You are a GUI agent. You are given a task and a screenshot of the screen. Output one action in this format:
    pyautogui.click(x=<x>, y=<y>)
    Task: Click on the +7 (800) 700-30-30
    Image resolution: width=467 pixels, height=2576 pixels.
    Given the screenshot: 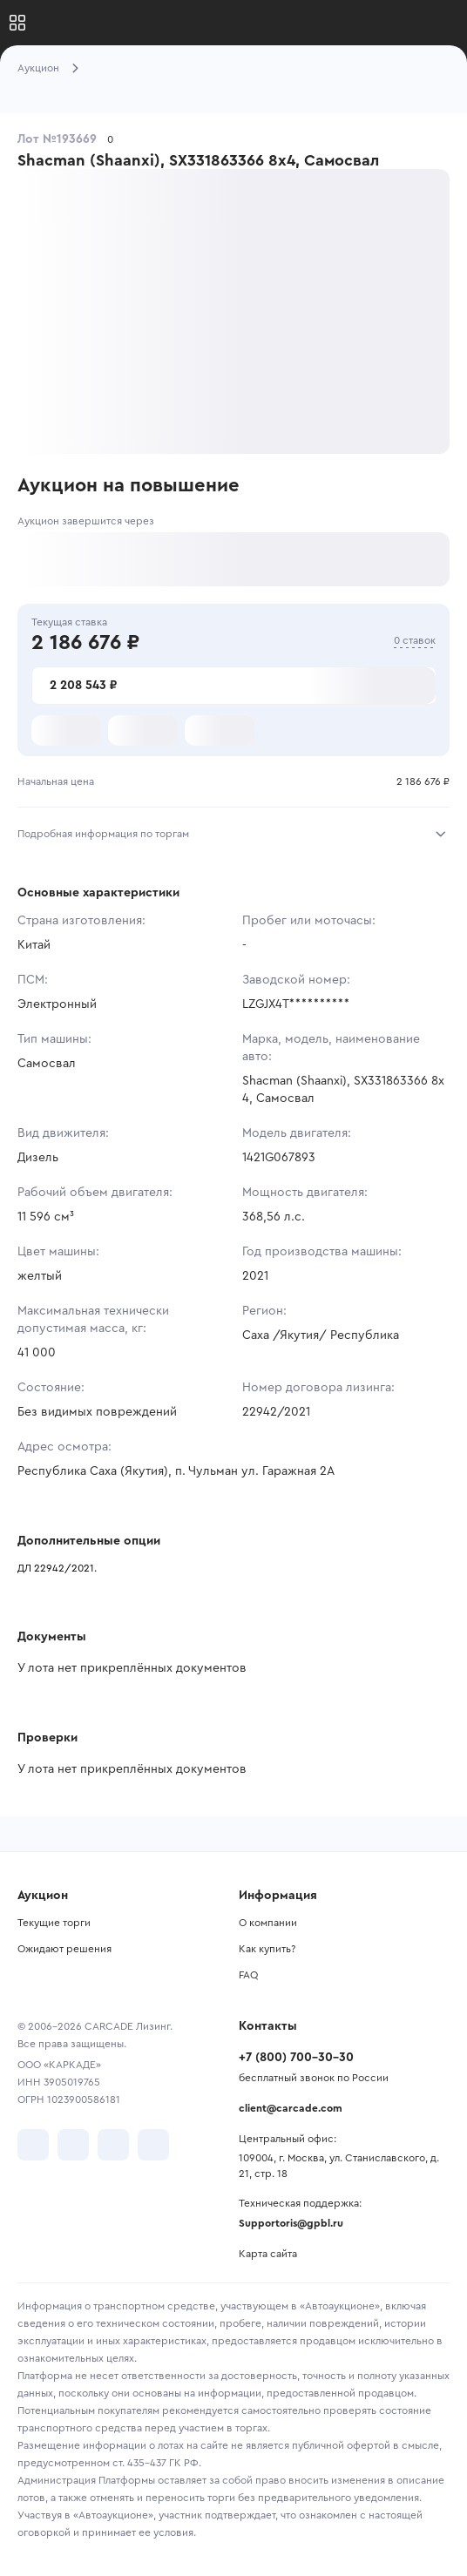 What is the action you would take?
    pyautogui.click(x=296, y=2058)
    